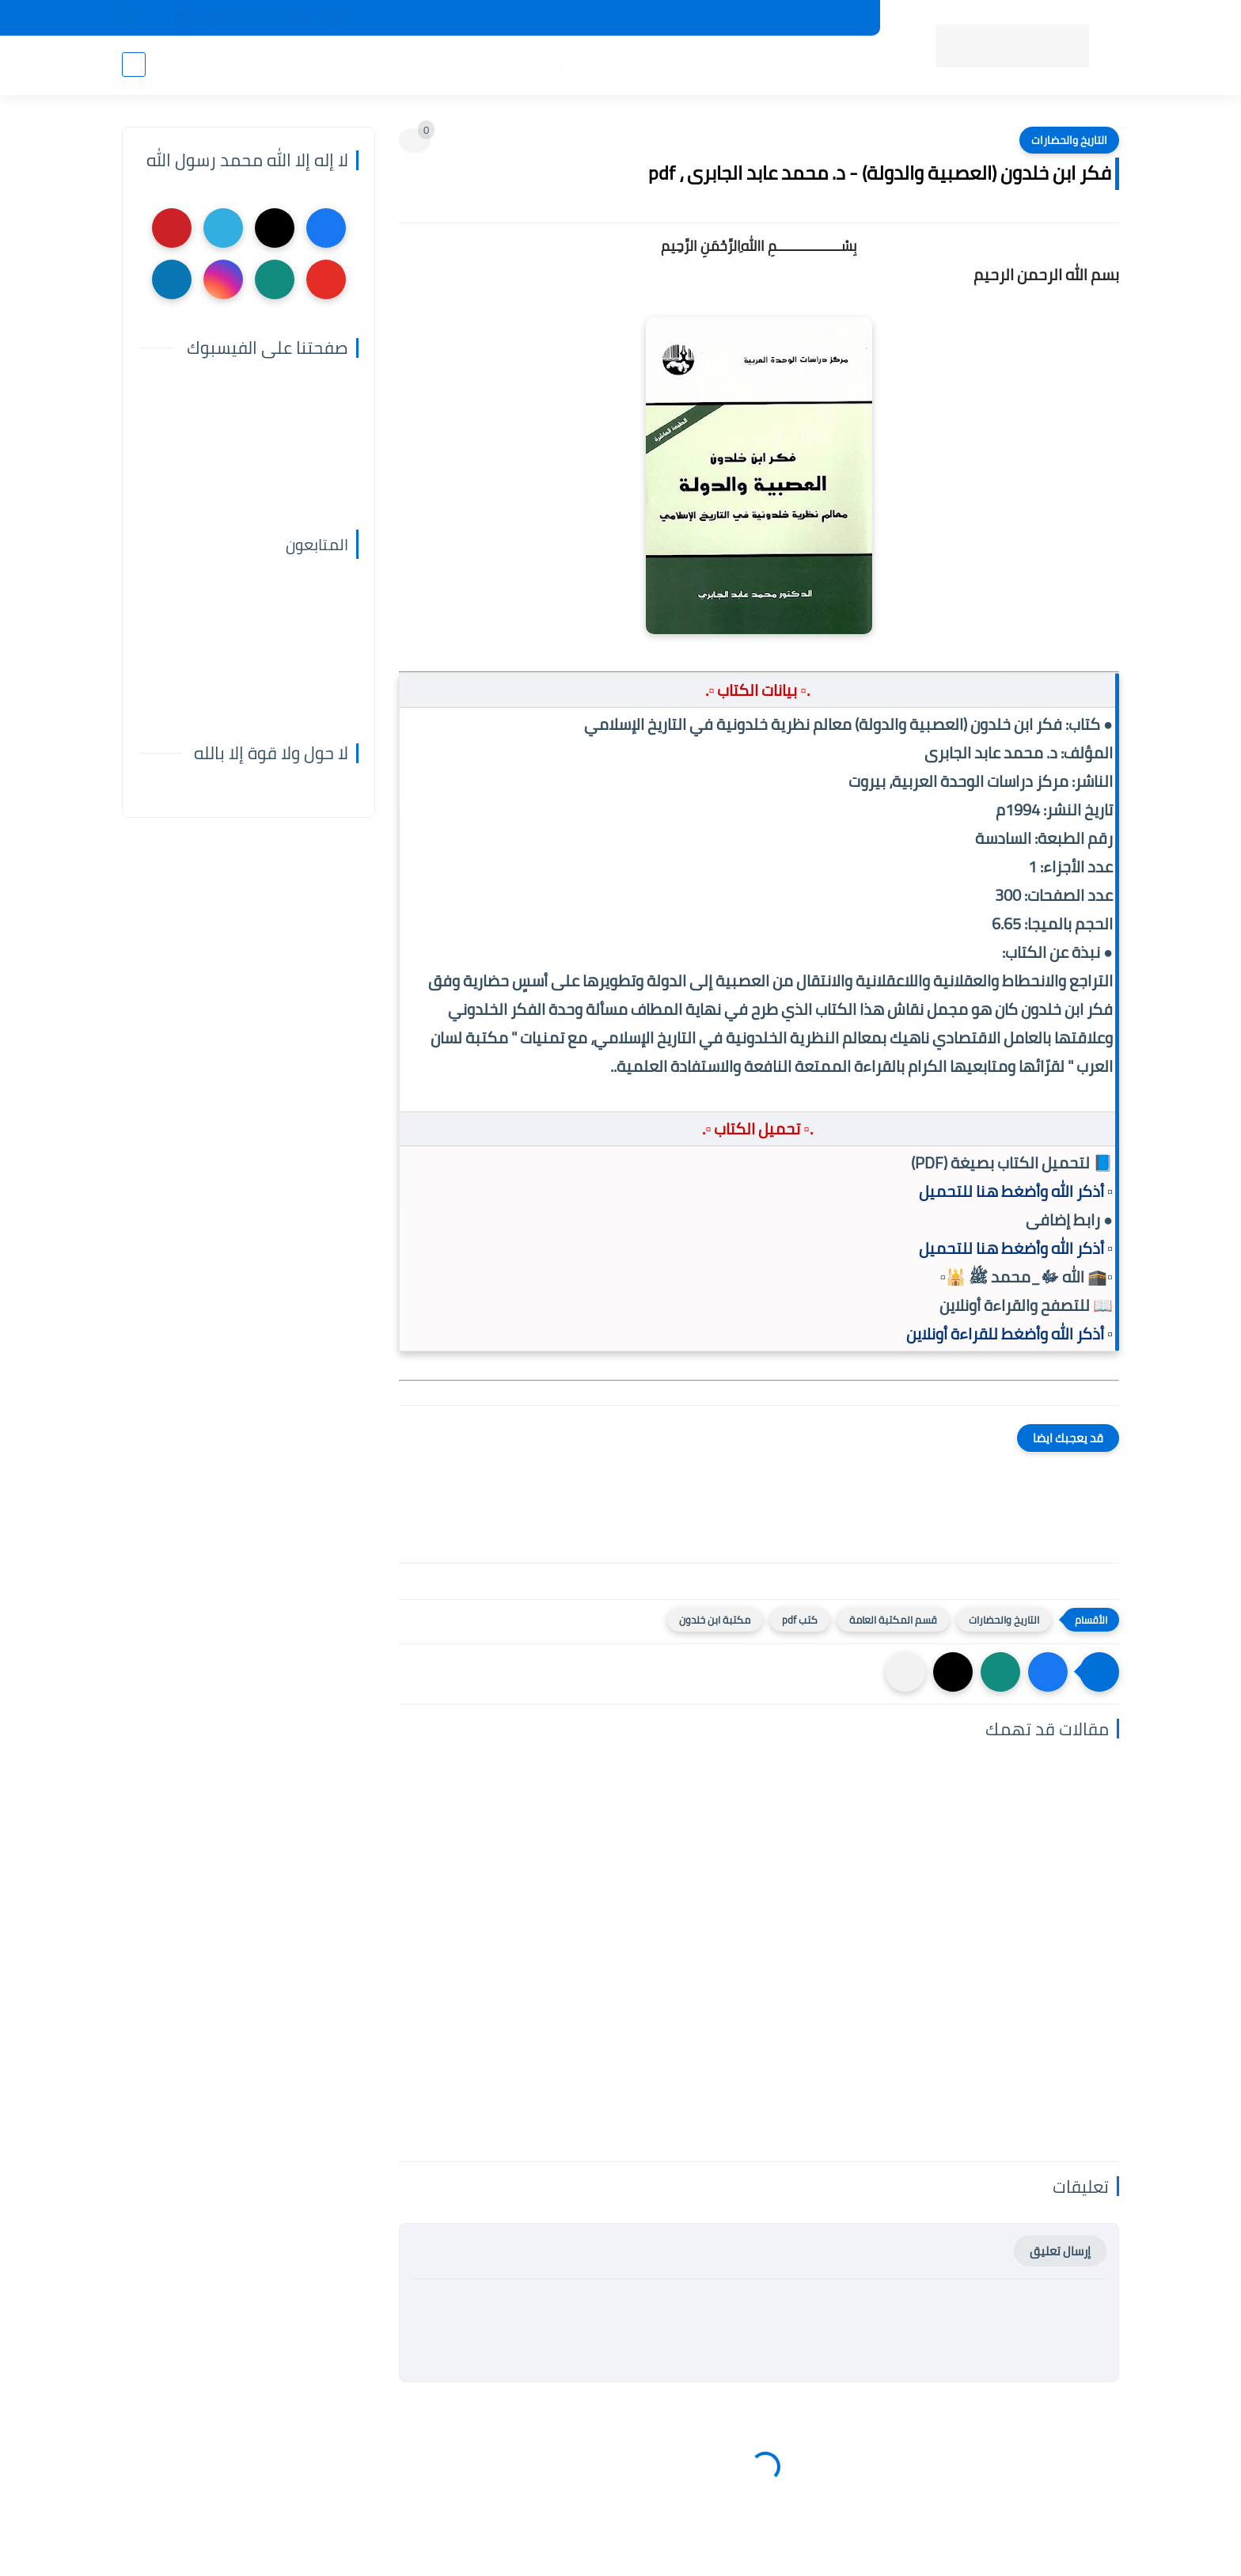  Describe the element at coordinates (893, 1619) in the screenshot. I see `قسم المكتبة العامة` at that location.